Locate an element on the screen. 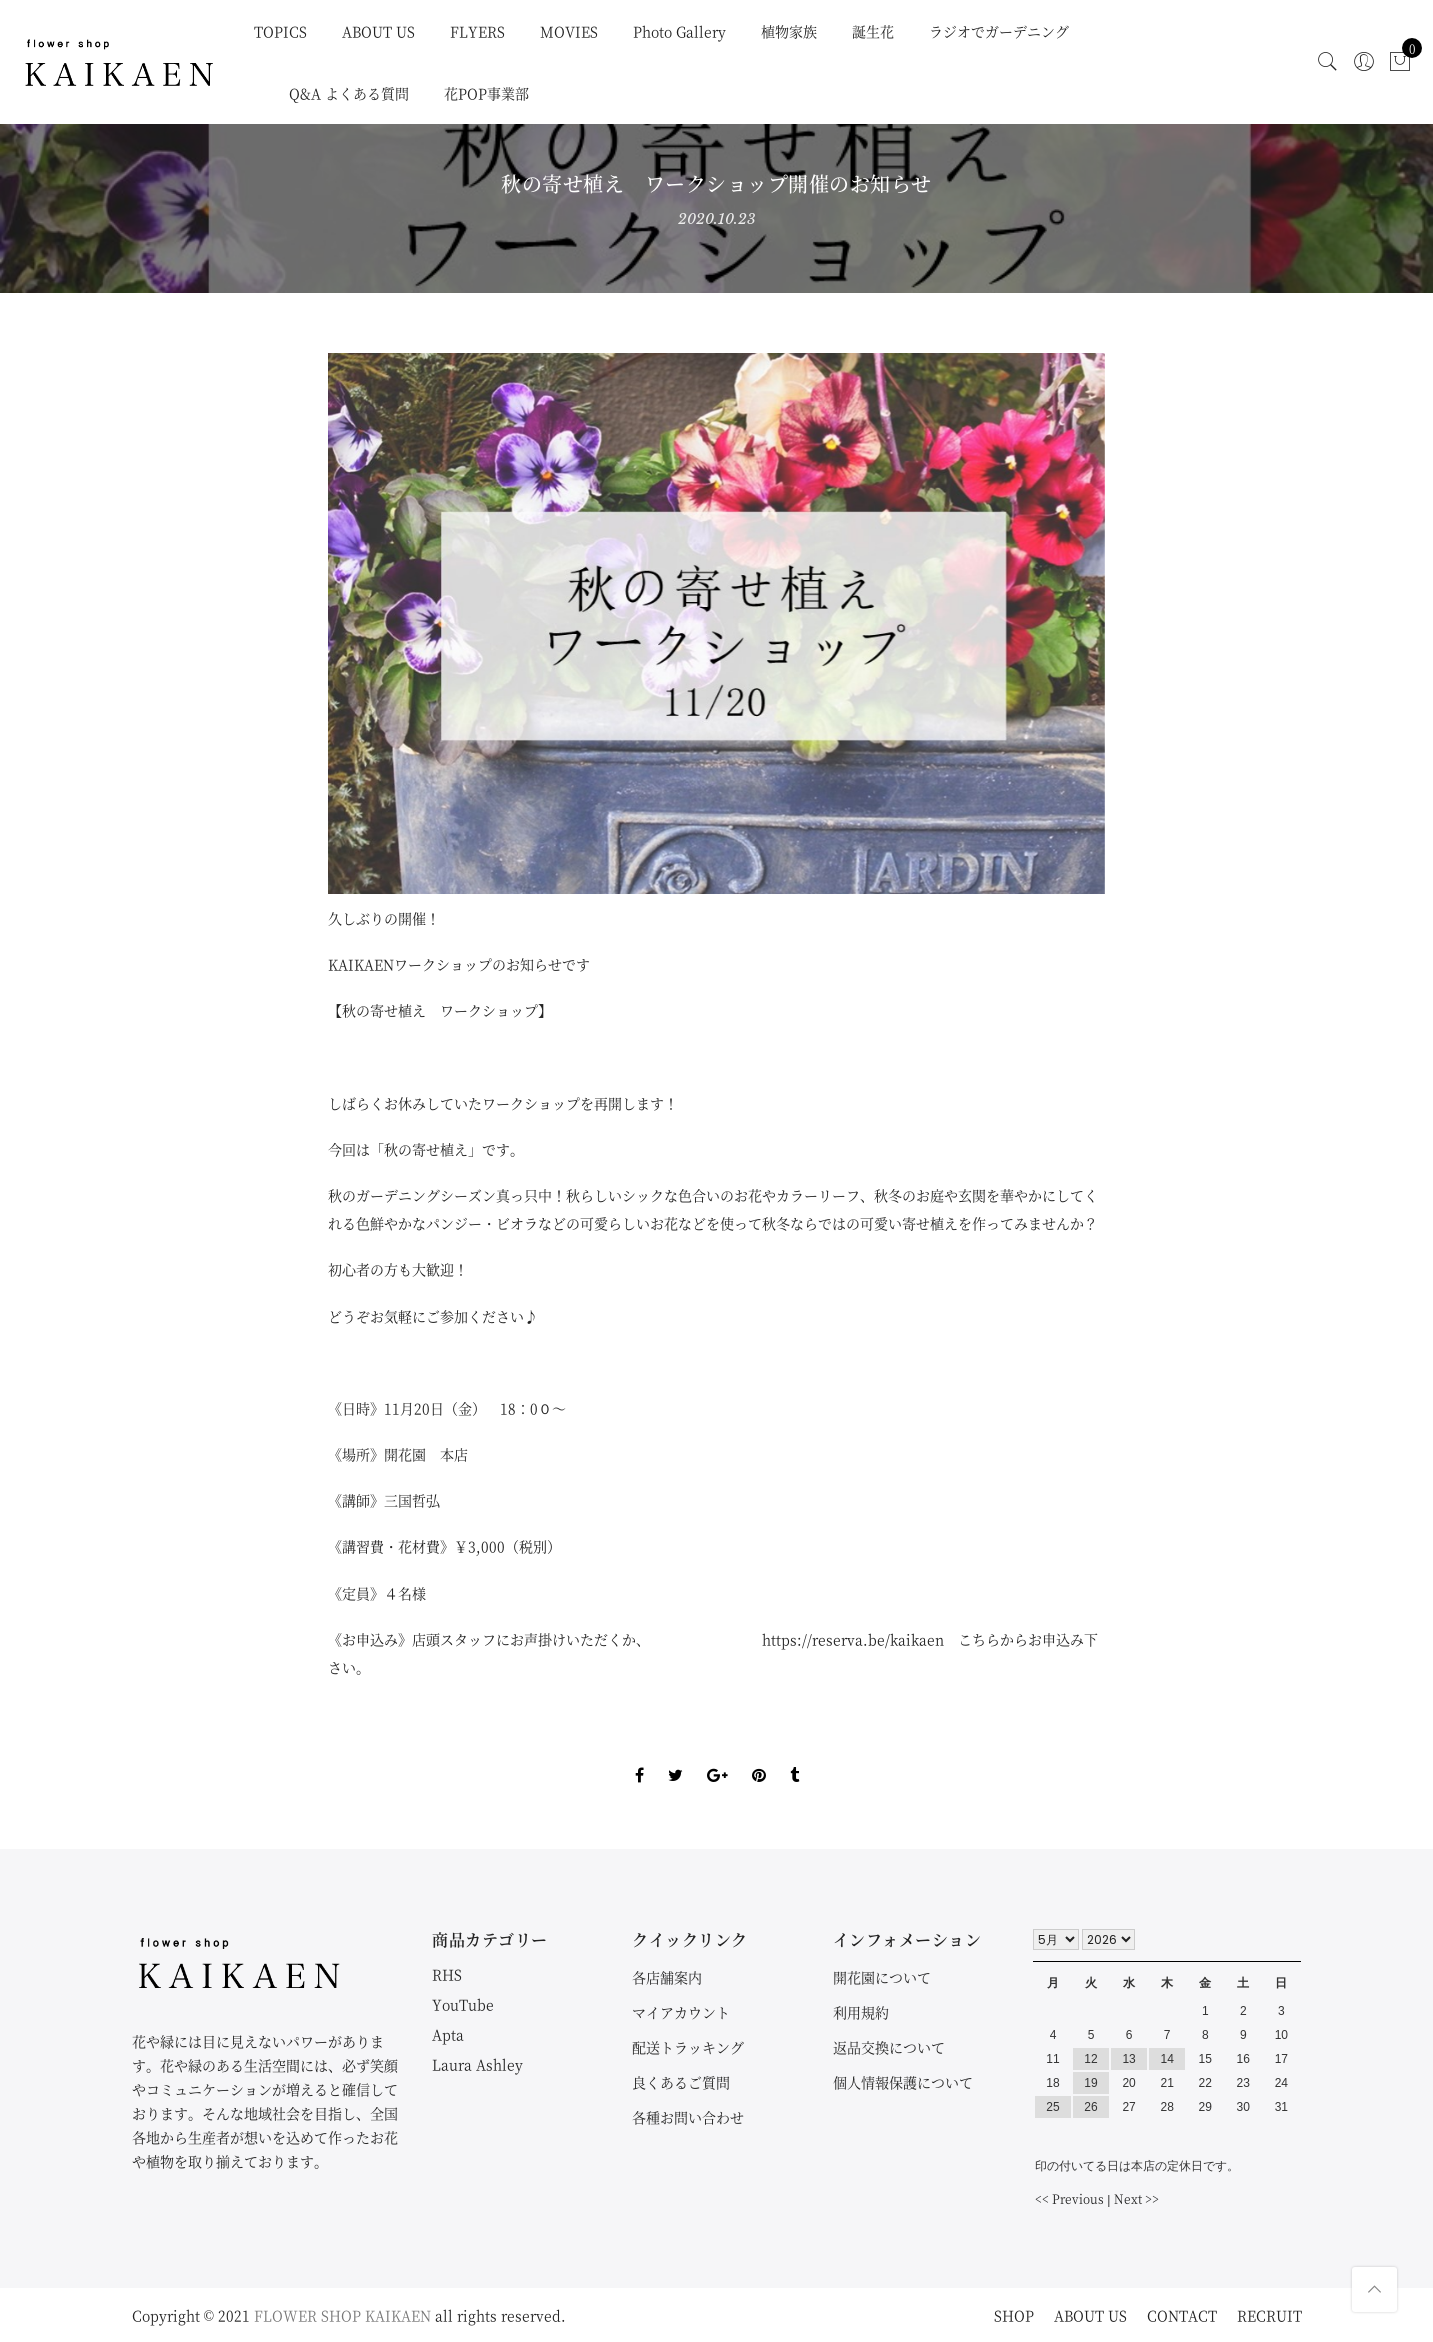 The height and width of the screenshot is (2342, 1433). 各種お問い合わせ is located at coordinates (688, 2117).